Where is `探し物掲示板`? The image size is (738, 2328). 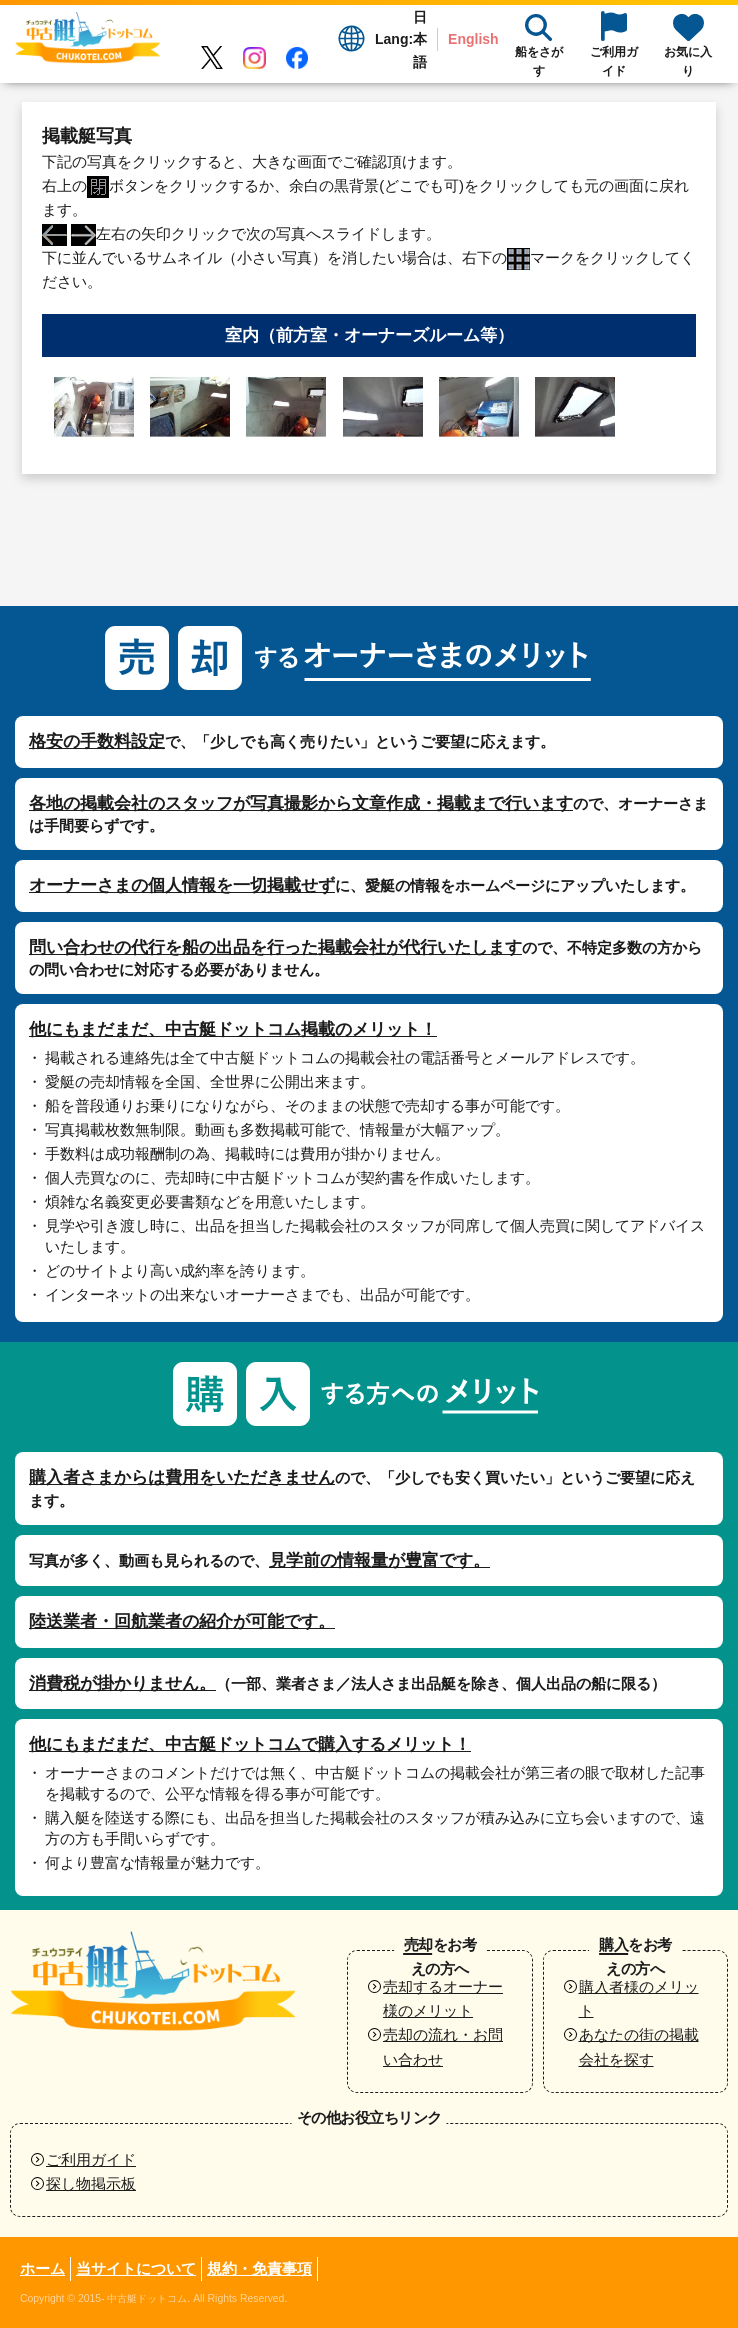 探し物掲示板 is located at coordinates (91, 2183).